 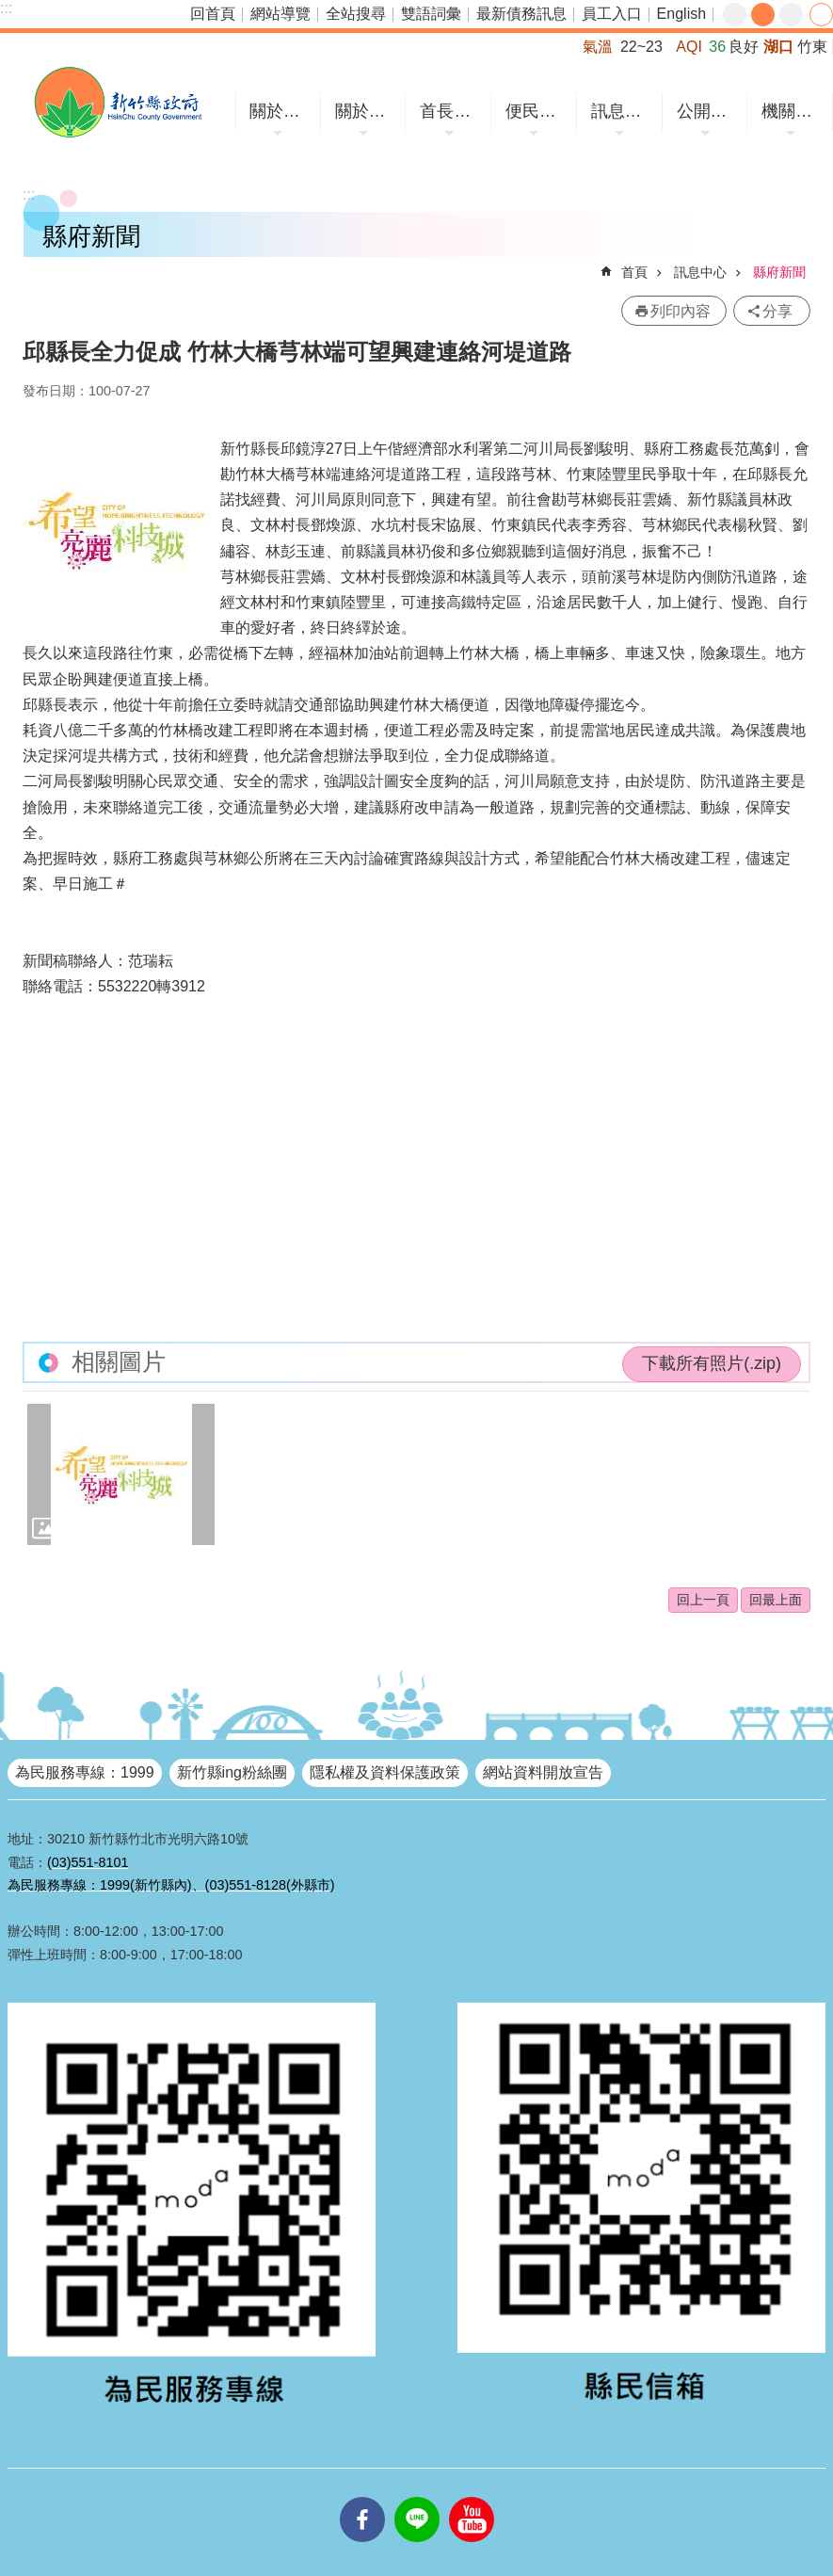 I want to click on 首長專區, so click(x=451, y=111).